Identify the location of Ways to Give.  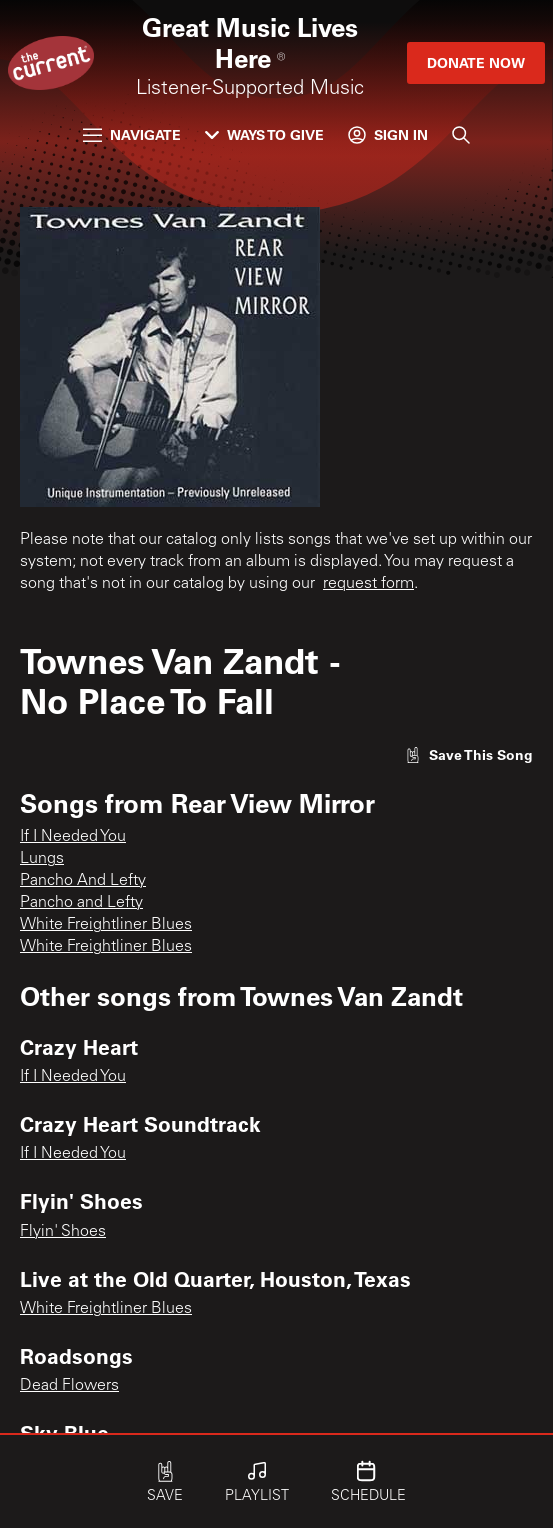
(264, 134).